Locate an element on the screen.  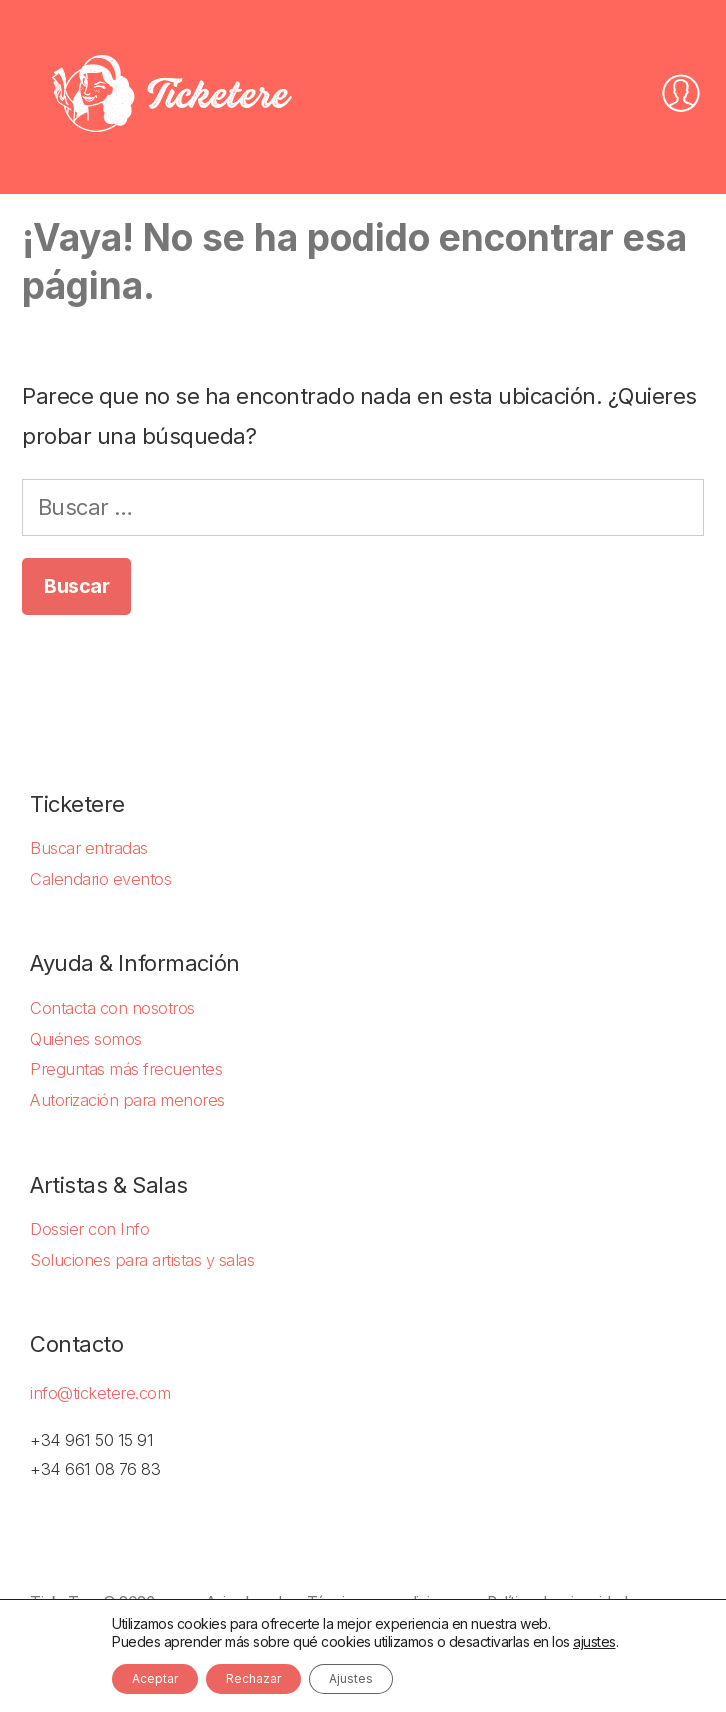
Dossier con Info is located at coordinates (89, 1229).